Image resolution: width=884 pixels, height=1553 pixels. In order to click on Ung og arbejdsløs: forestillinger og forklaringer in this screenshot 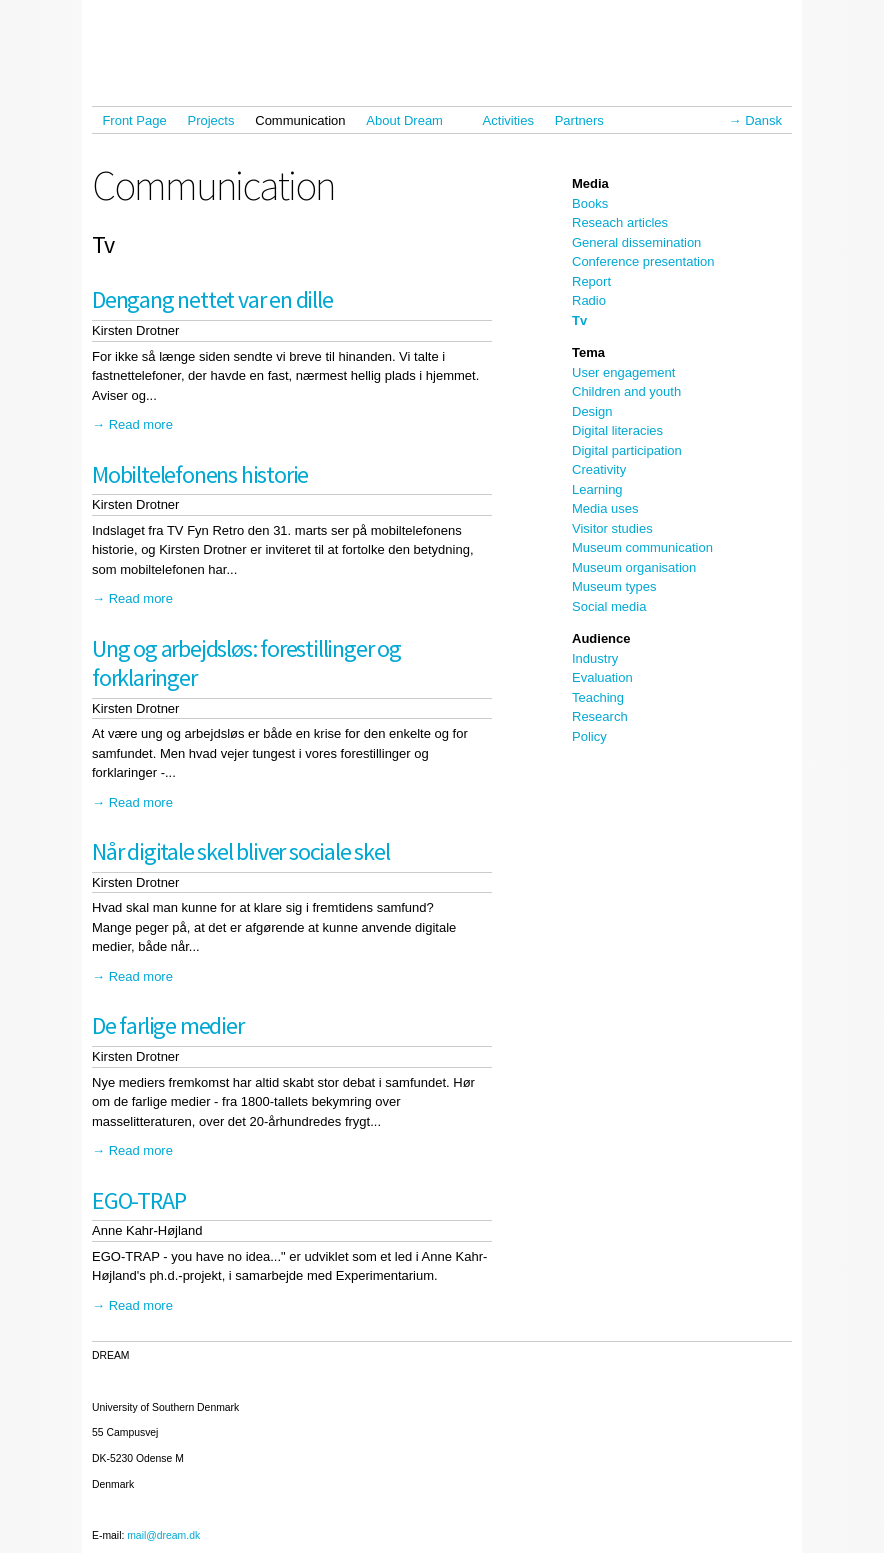, I will do `click(246, 663)`.